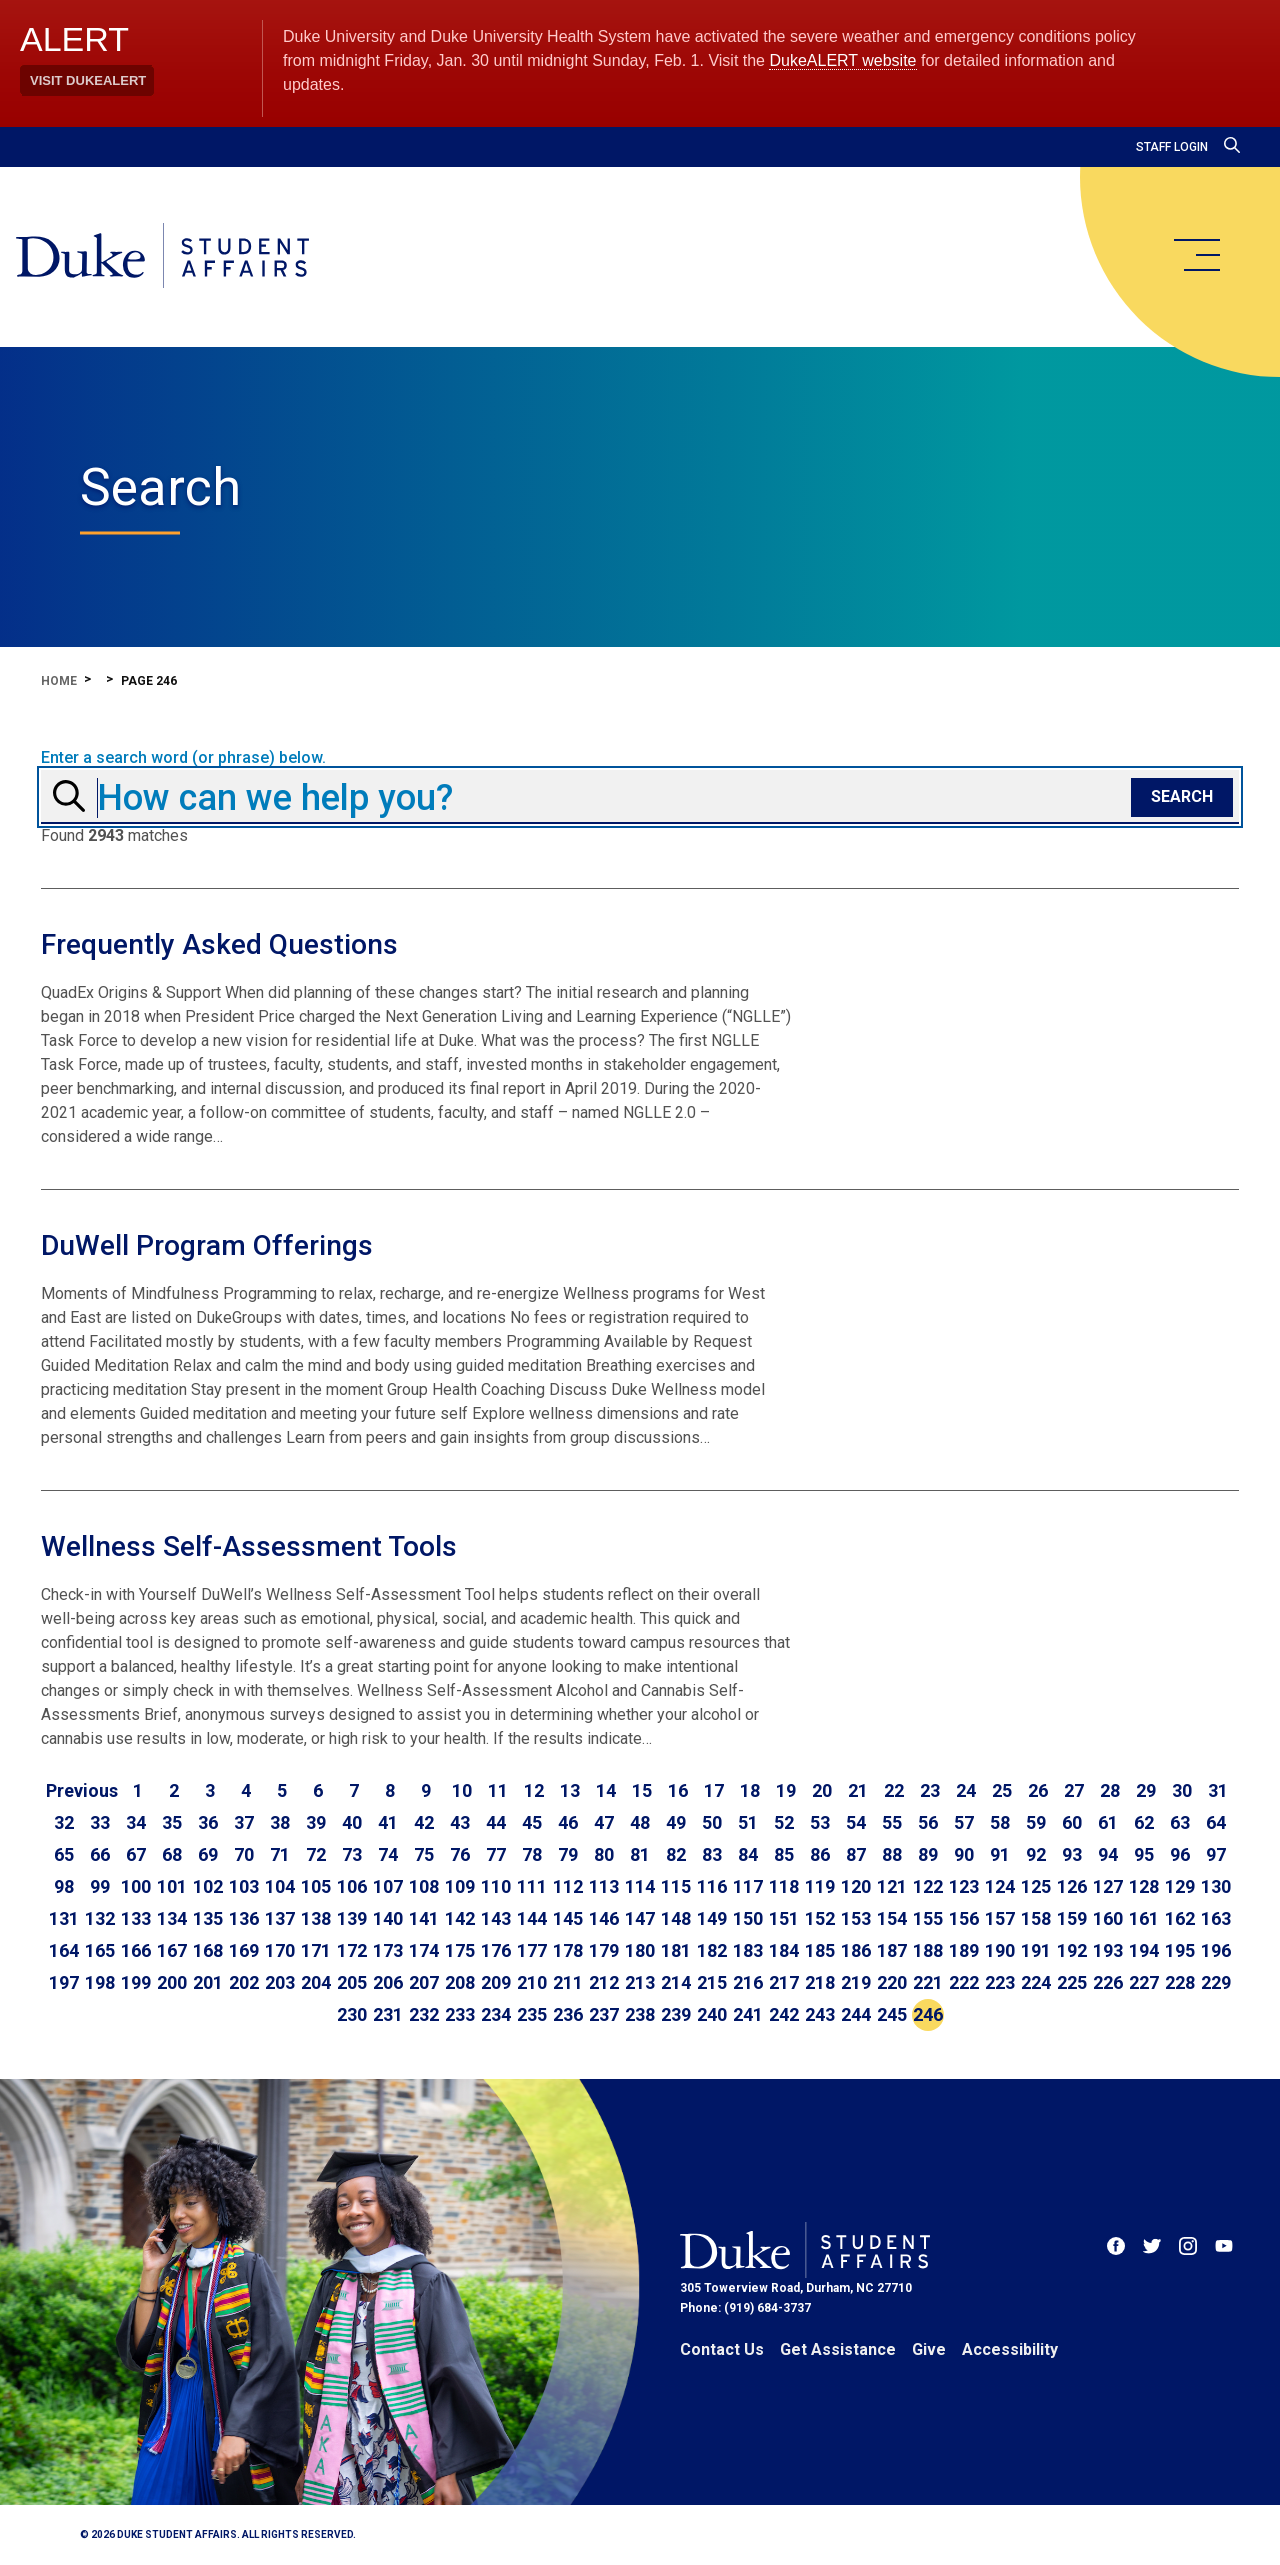 Image resolution: width=1280 pixels, height=2565 pixels. Describe the element at coordinates (136, 1822) in the screenshot. I see `34` at that location.